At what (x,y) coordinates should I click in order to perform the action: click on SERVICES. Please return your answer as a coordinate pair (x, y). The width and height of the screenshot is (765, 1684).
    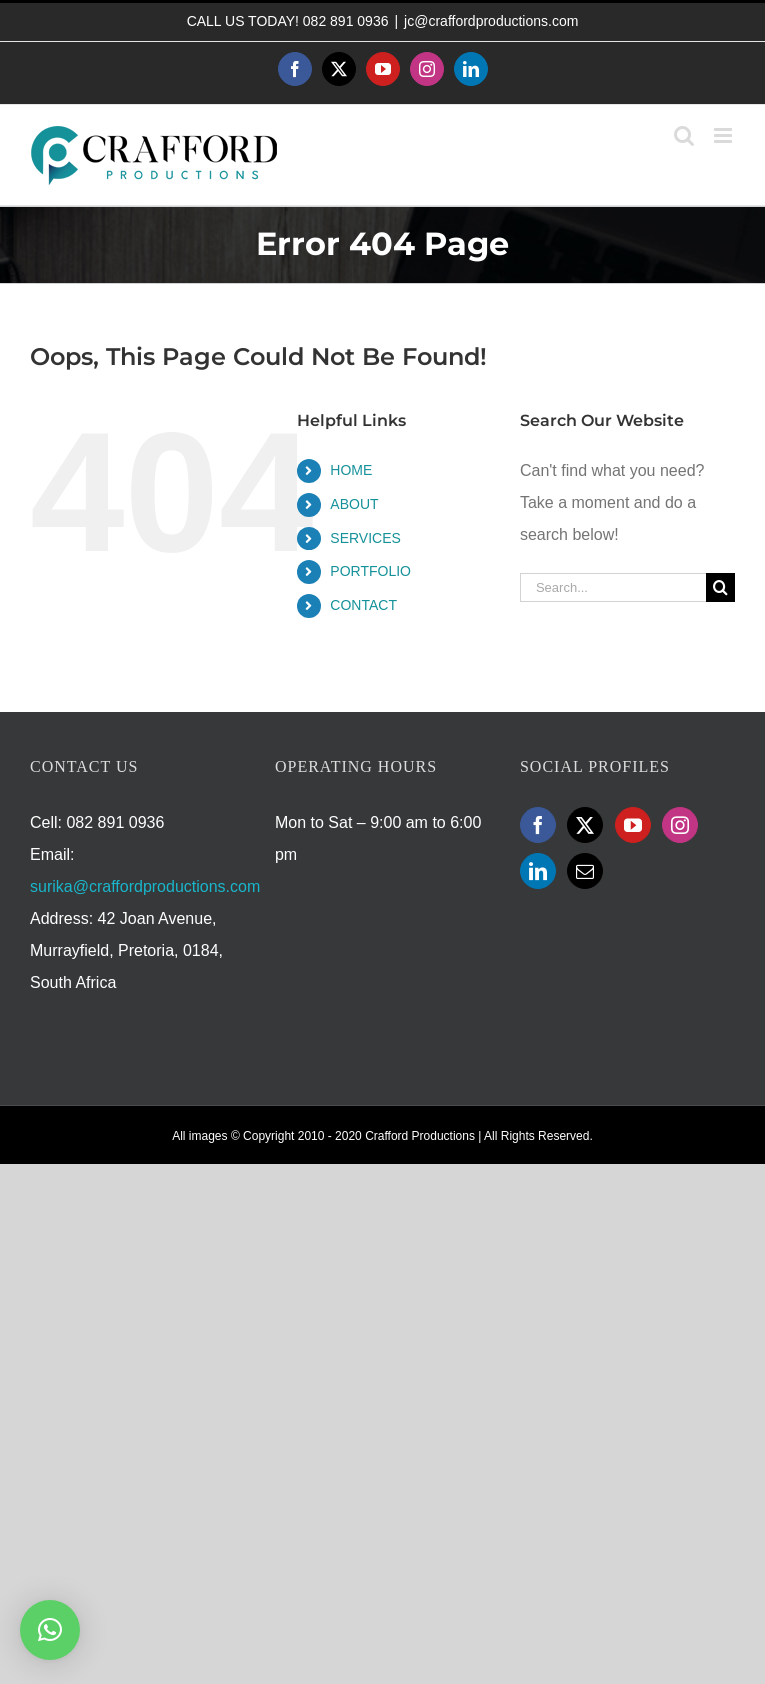
    Looking at the image, I should click on (365, 538).